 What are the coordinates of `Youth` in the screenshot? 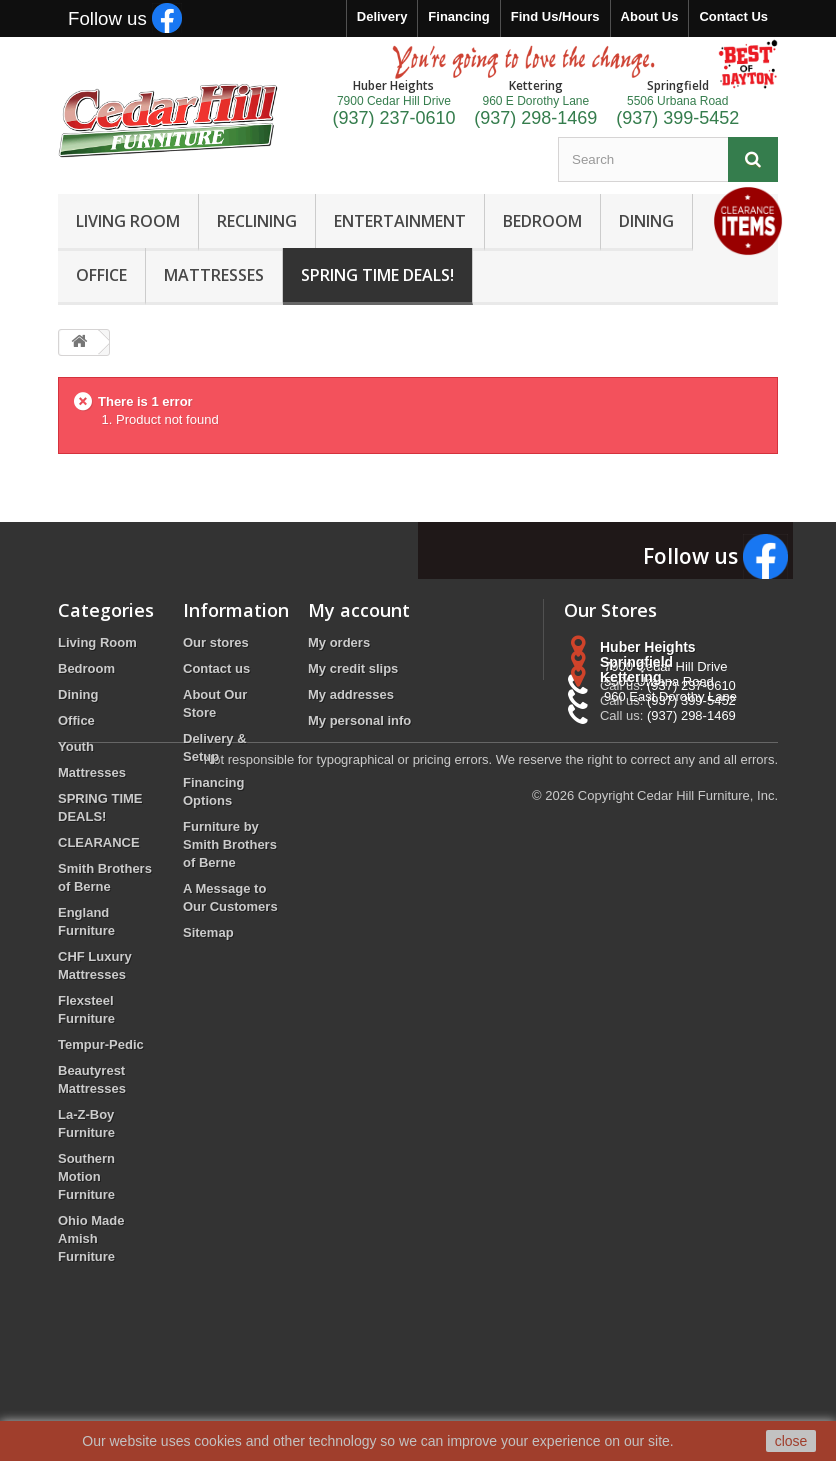 It's located at (76, 746).